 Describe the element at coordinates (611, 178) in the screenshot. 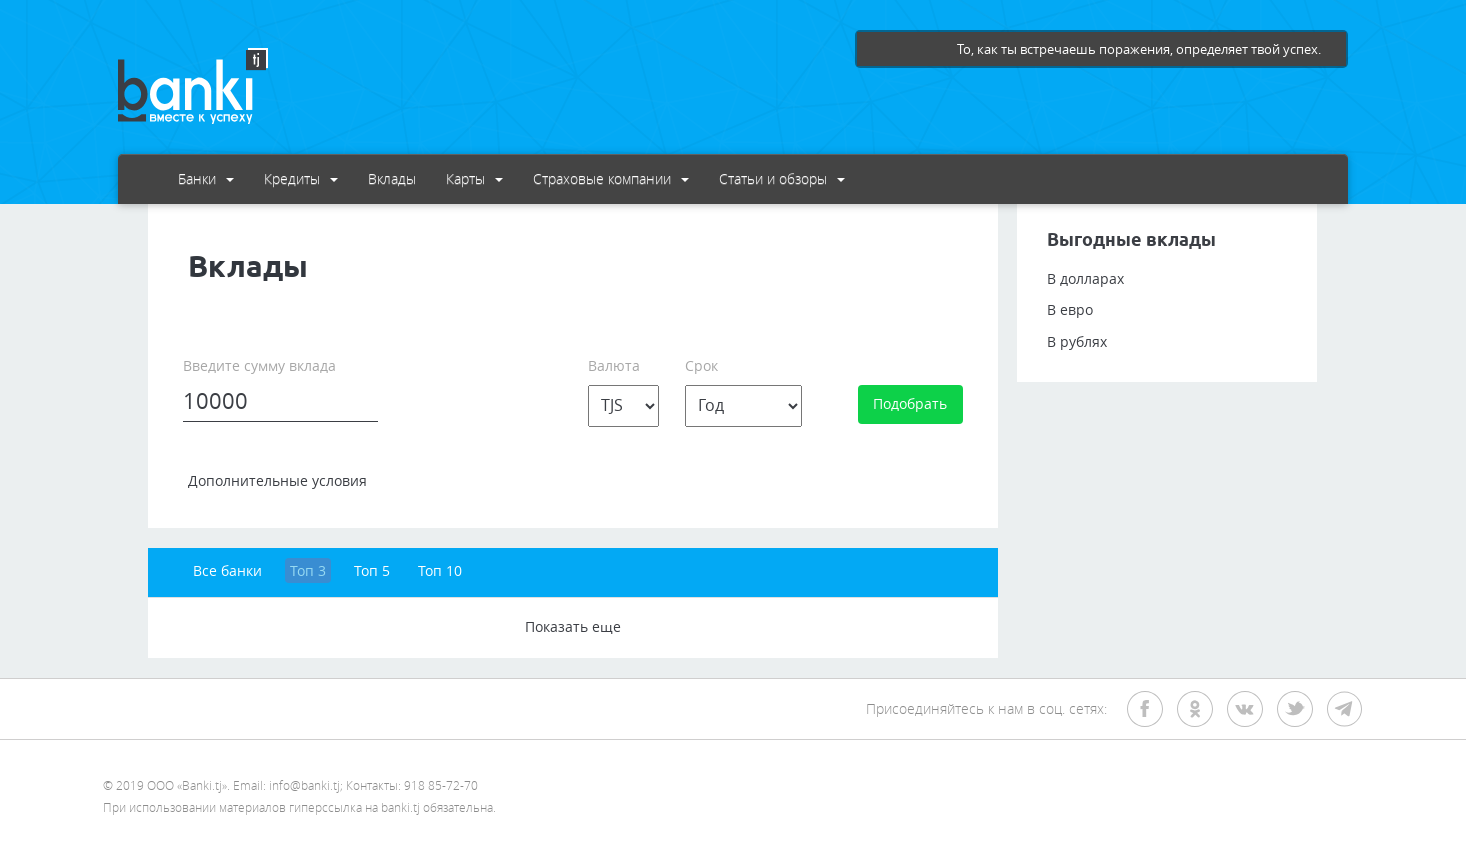

I see `Страховые компании` at that location.